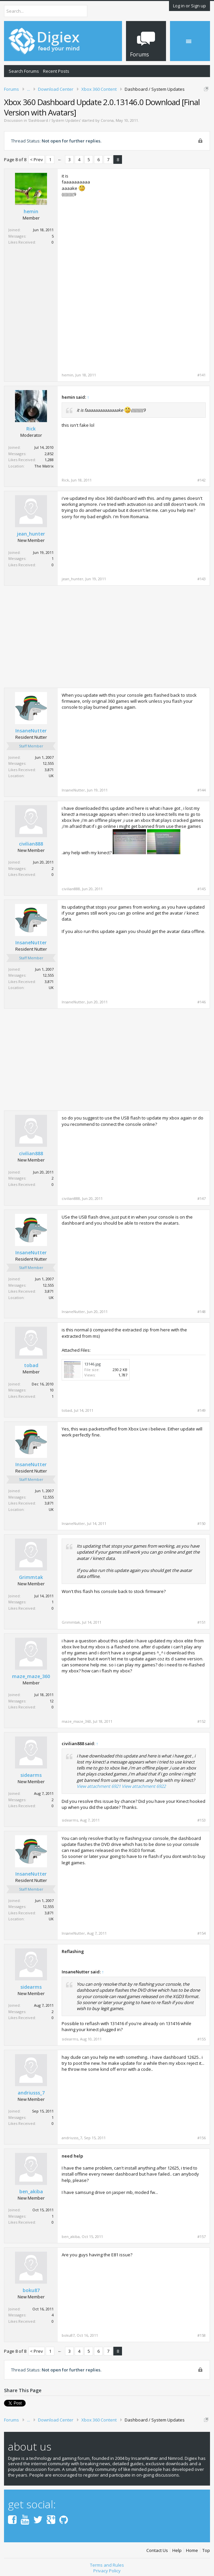 Image resolution: width=214 pixels, height=2576 pixels. Describe the element at coordinates (31, 1676) in the screenshot. I see `maze_maze_360` at that location.